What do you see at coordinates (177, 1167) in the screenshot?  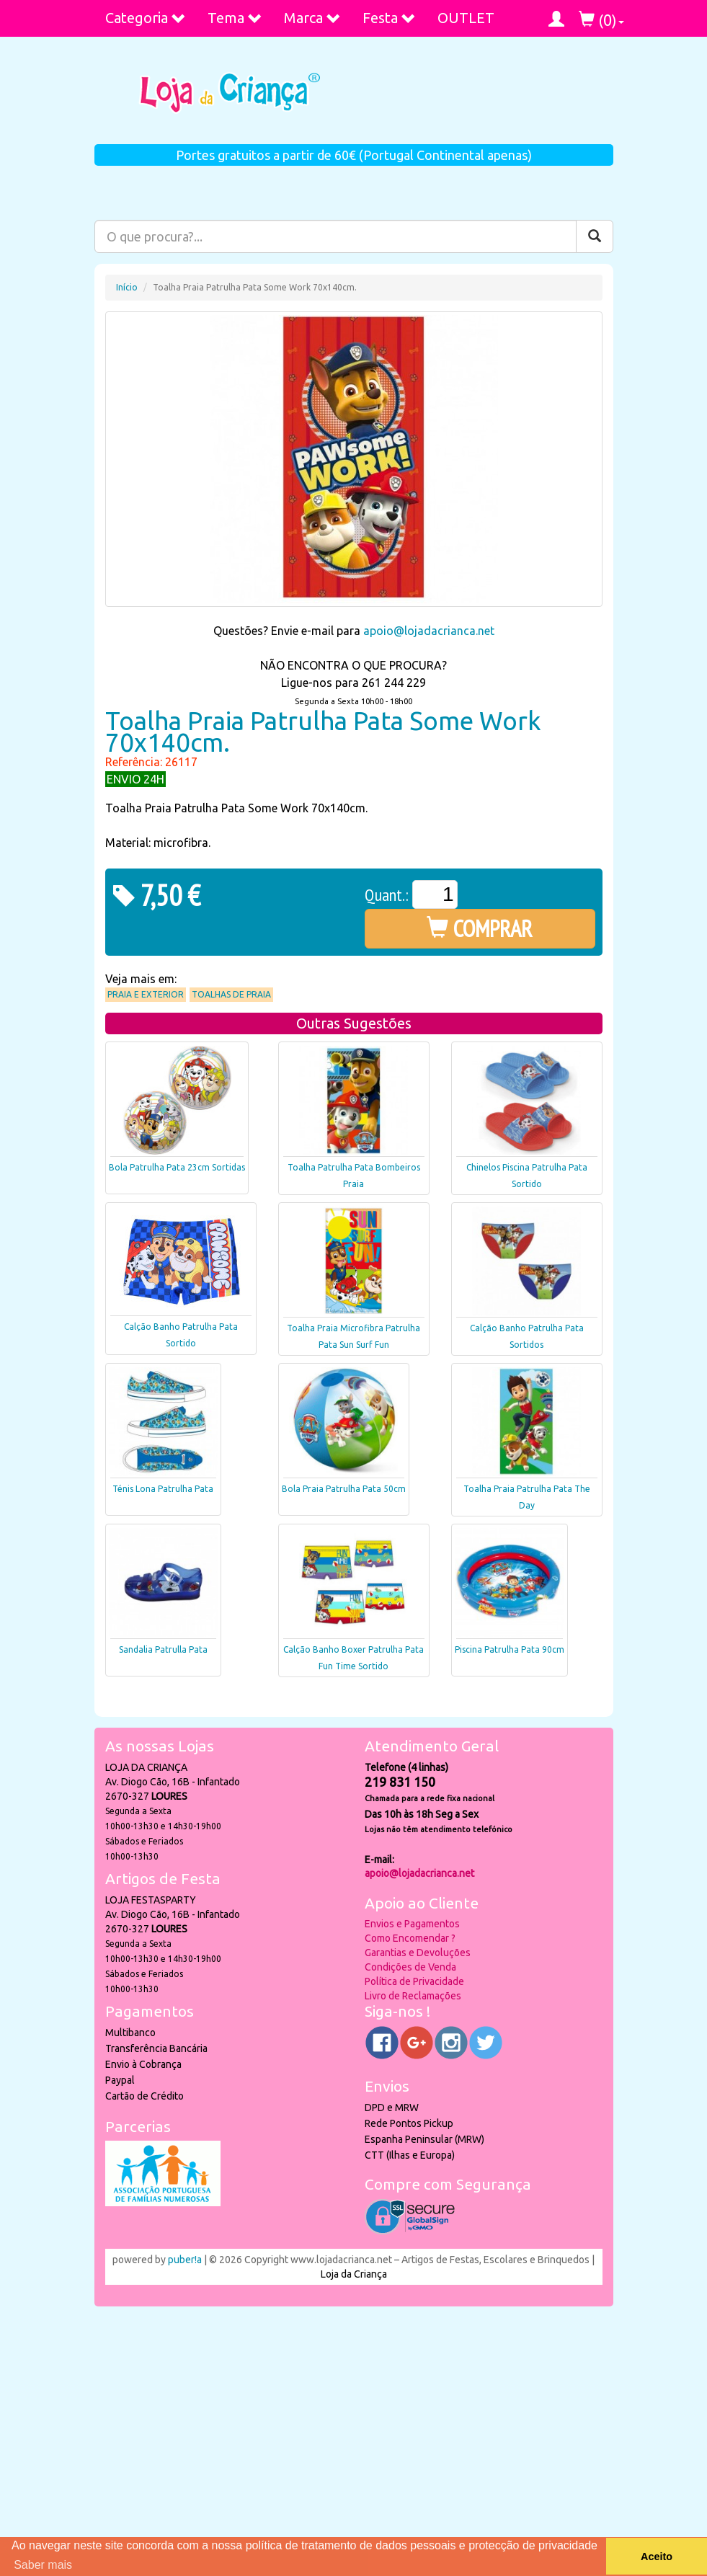 I see `Bola Patrulha Pata 23cm Sortidas` at bounding box center [177, 1167].